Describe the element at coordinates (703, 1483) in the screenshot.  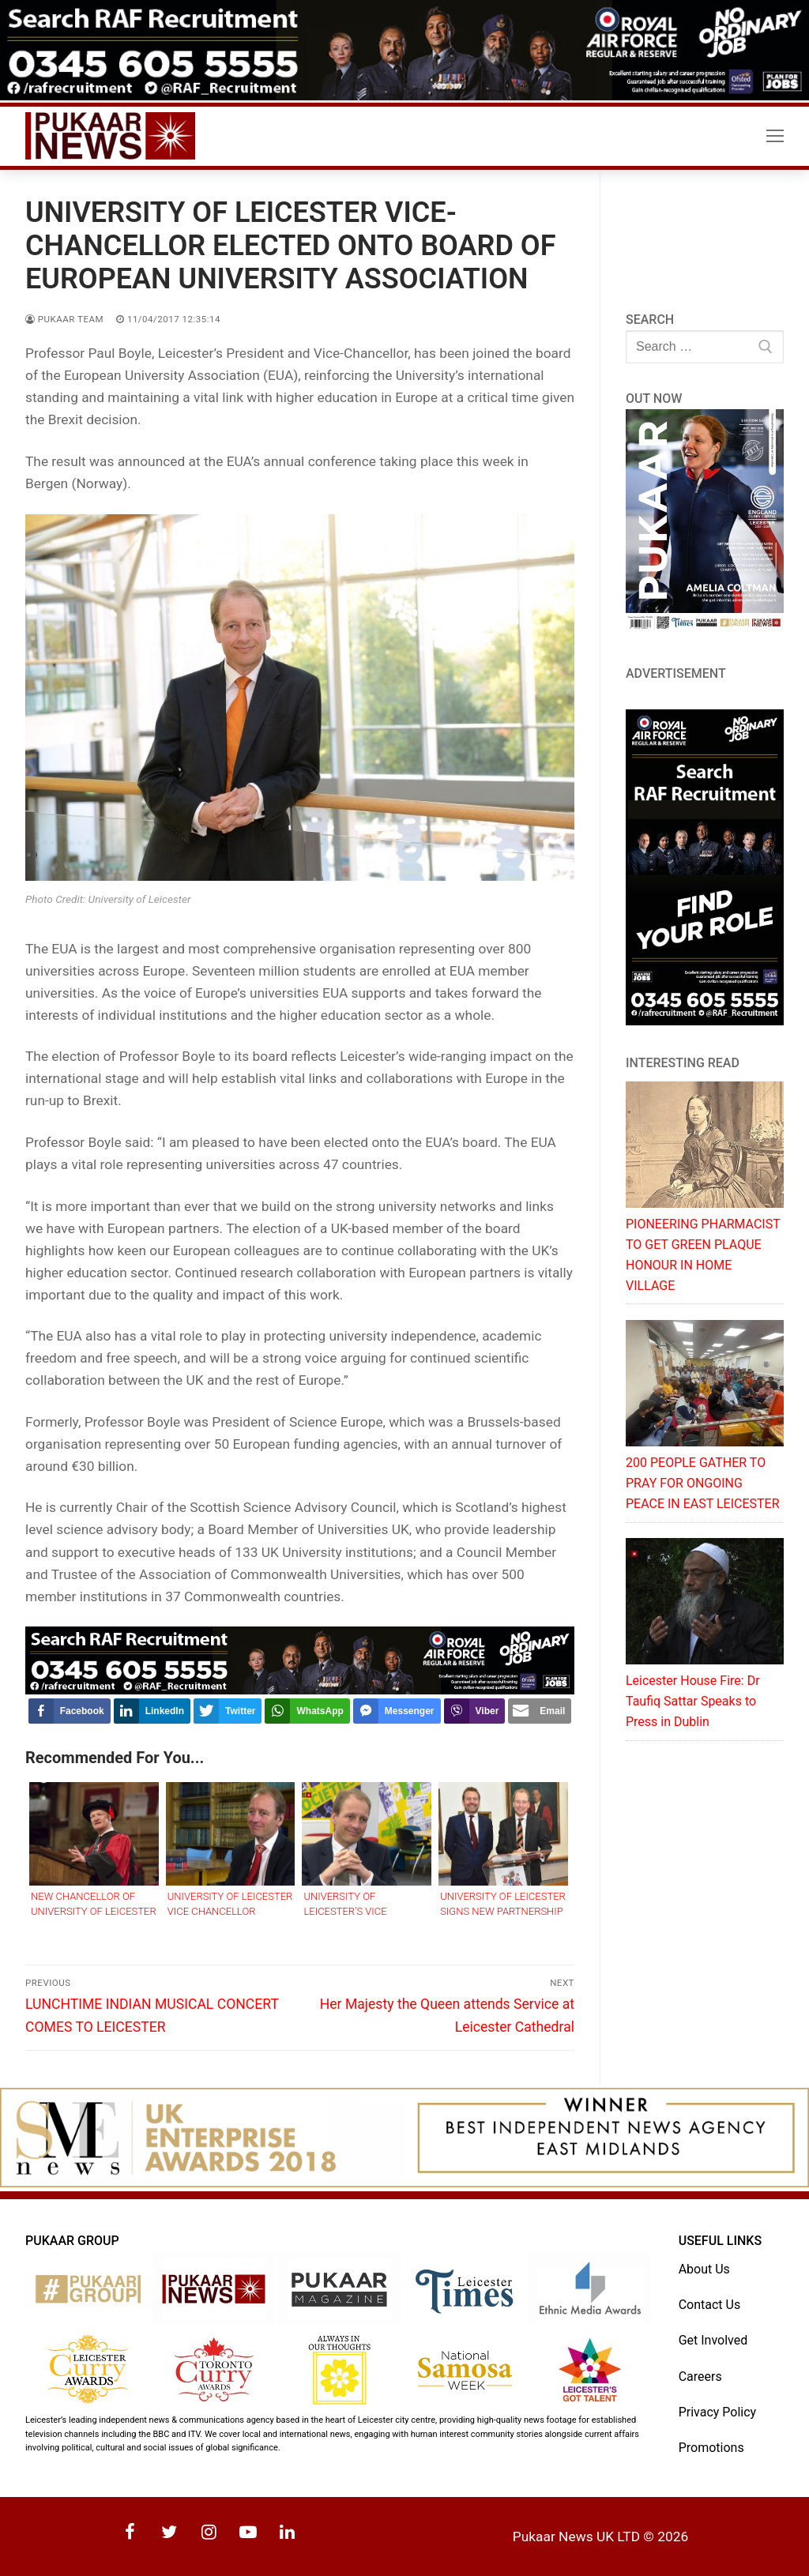
I see `200 PEOPLE GATHER TO PRAY FOR ONGOING PEACE IN EAST LEICESTER` at that location.